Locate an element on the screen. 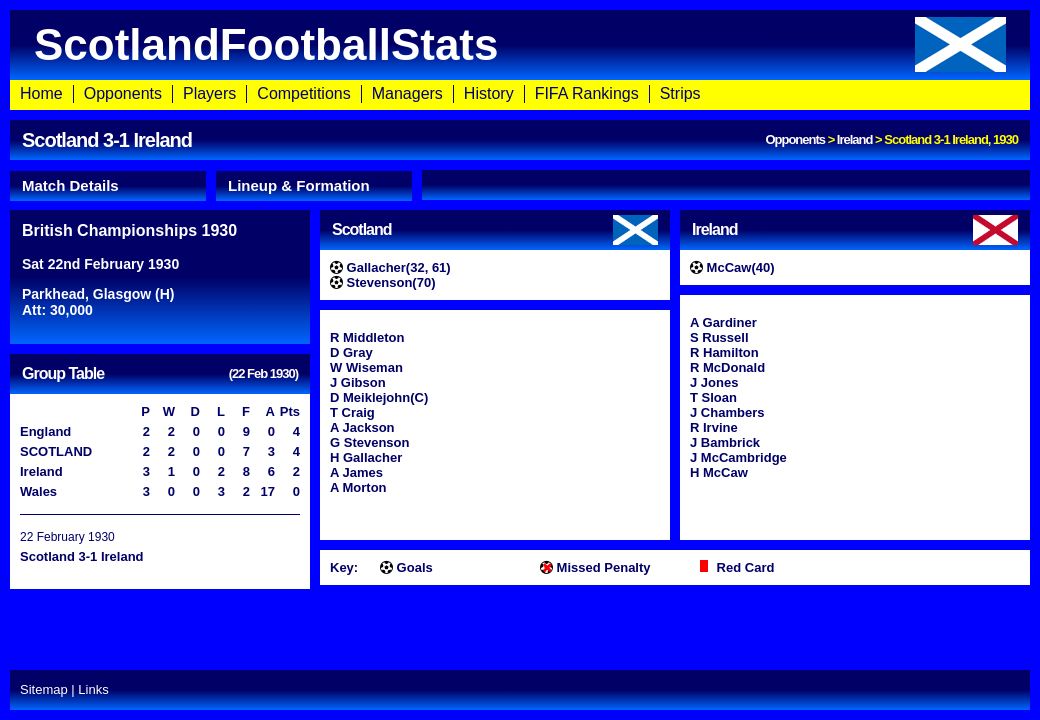 Image resolution: width=1040 pixels, height=720 pixels. Links is located at coordinates (93, 689).